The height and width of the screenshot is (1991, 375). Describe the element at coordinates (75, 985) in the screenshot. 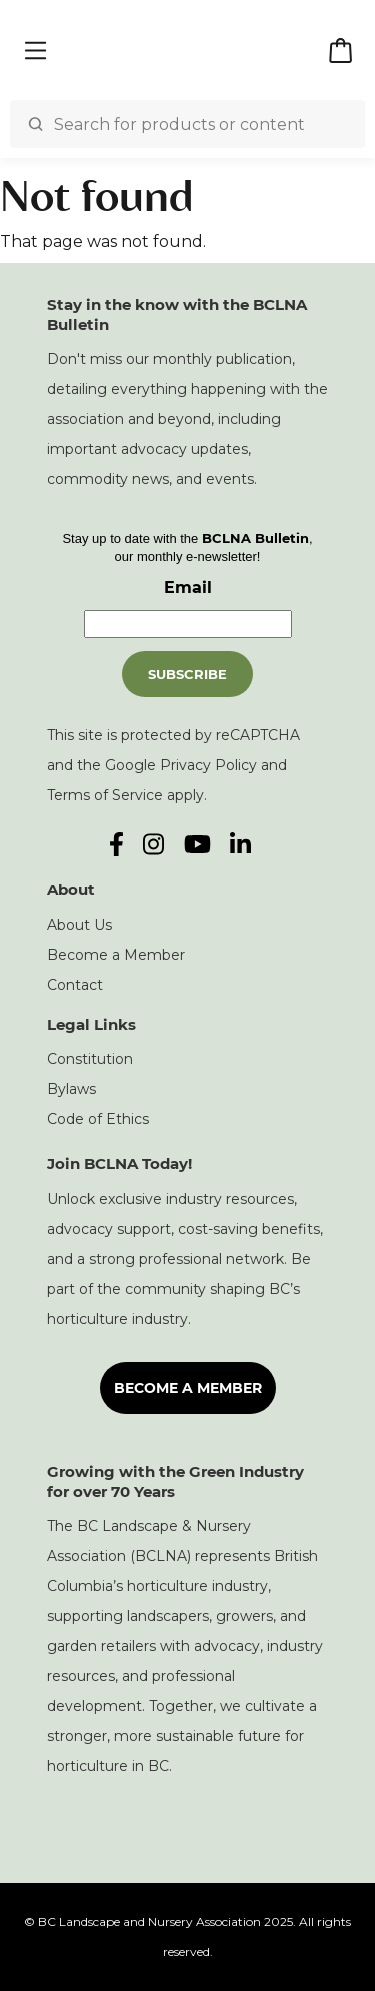

I see `Contact` at that location.